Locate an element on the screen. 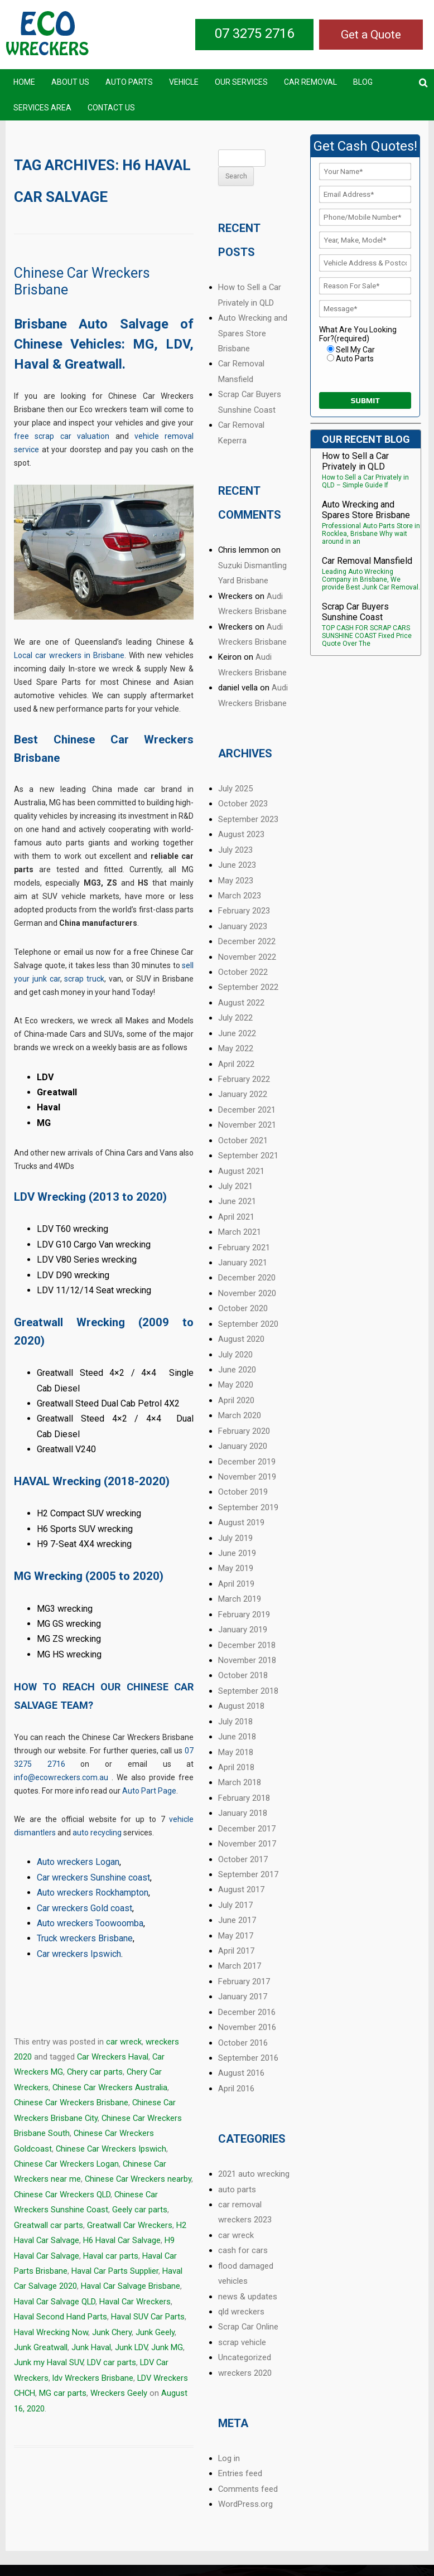 The image size is (434, 2576). December 2022 is located at coordinates (247, 941).